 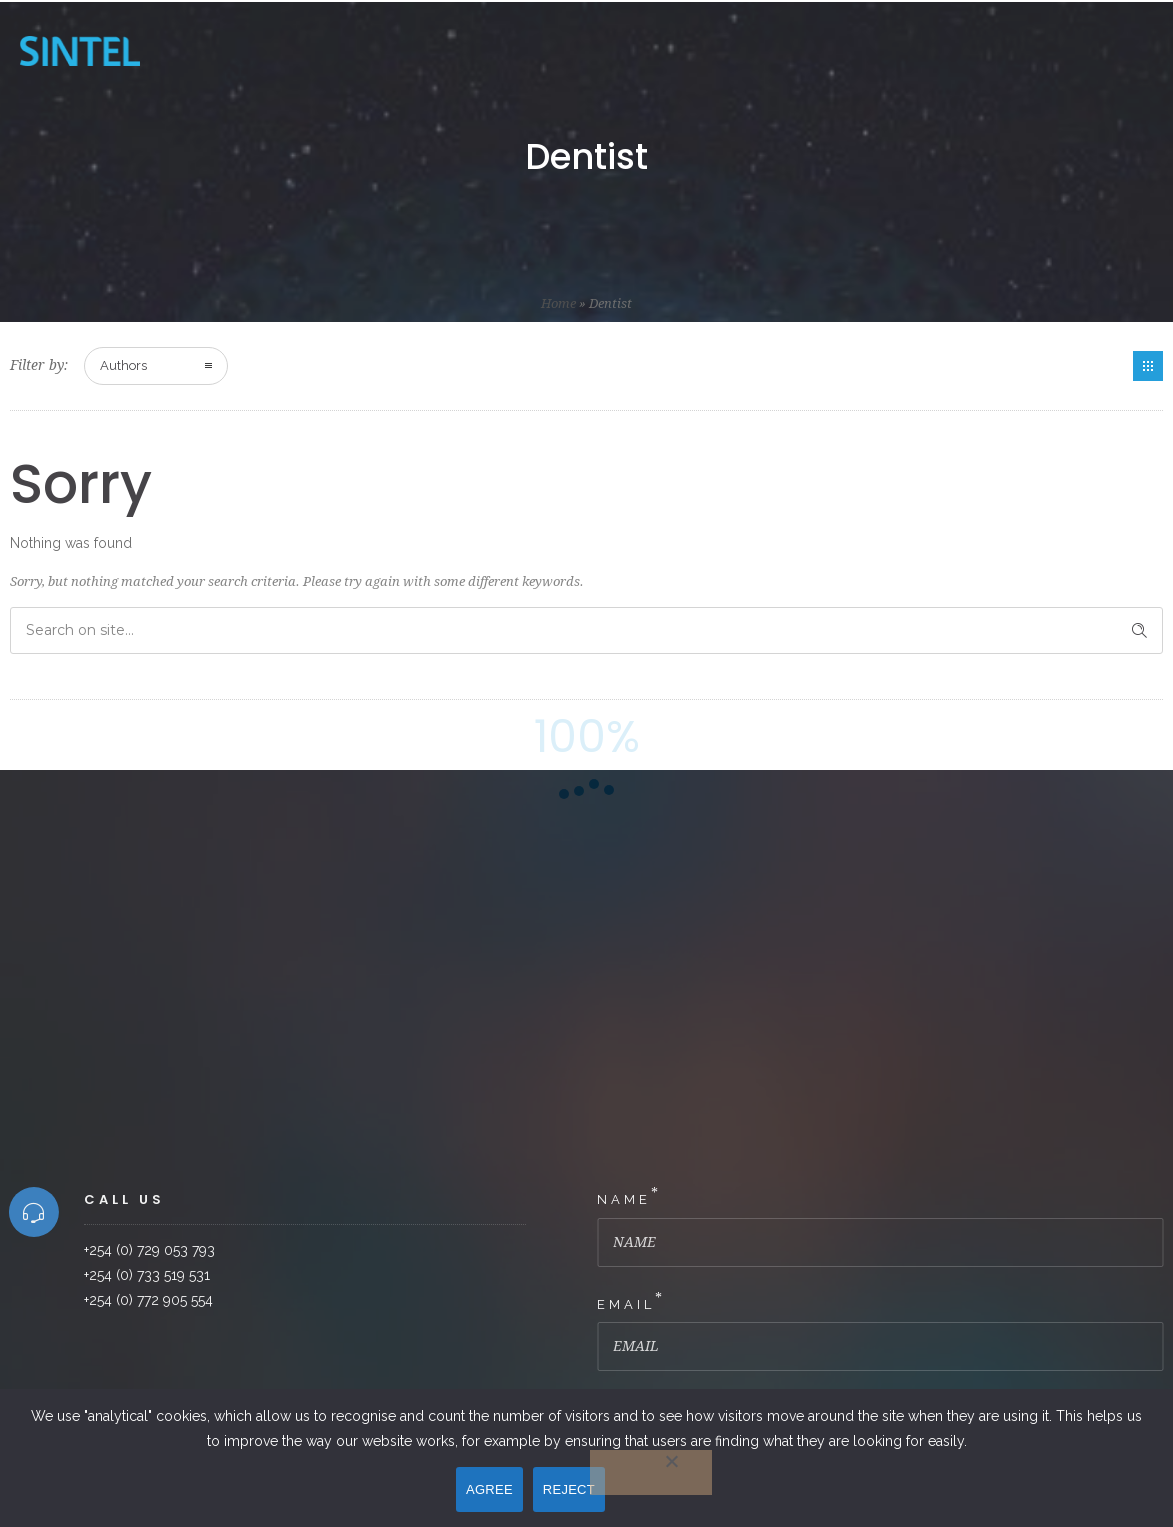 I want to click on [REJECT], so click(x=651, y=1472).